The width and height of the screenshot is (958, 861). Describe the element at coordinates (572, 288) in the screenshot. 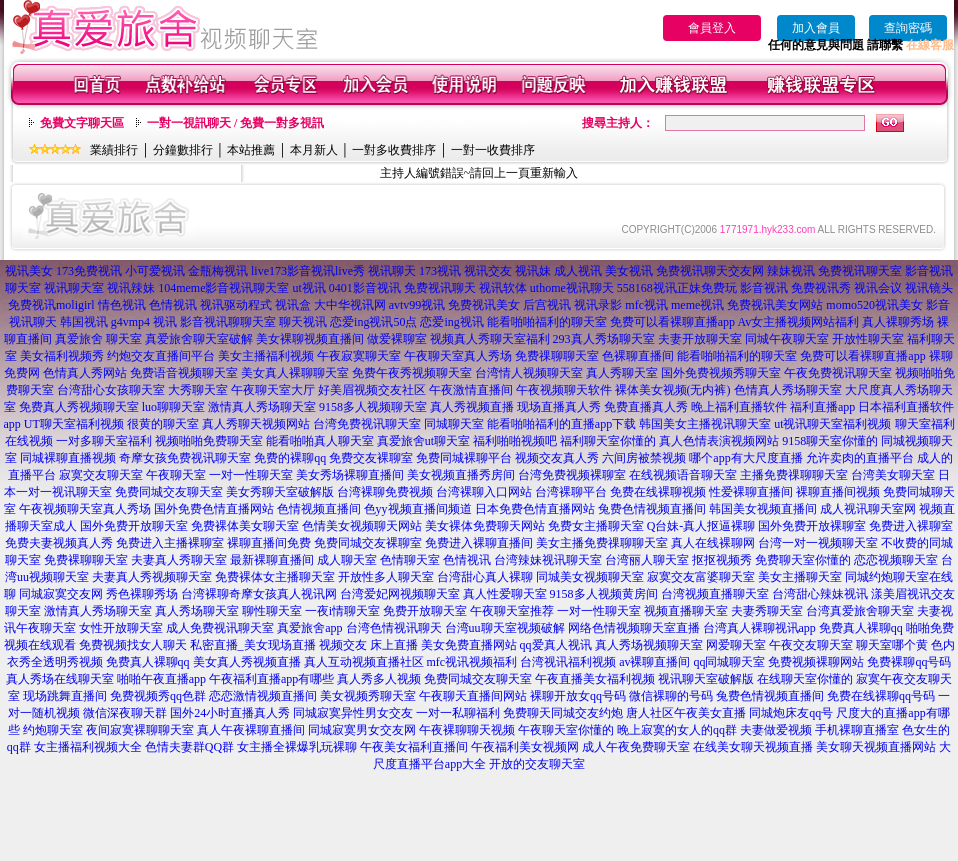

I see `uthome视讯聊天` at that location.